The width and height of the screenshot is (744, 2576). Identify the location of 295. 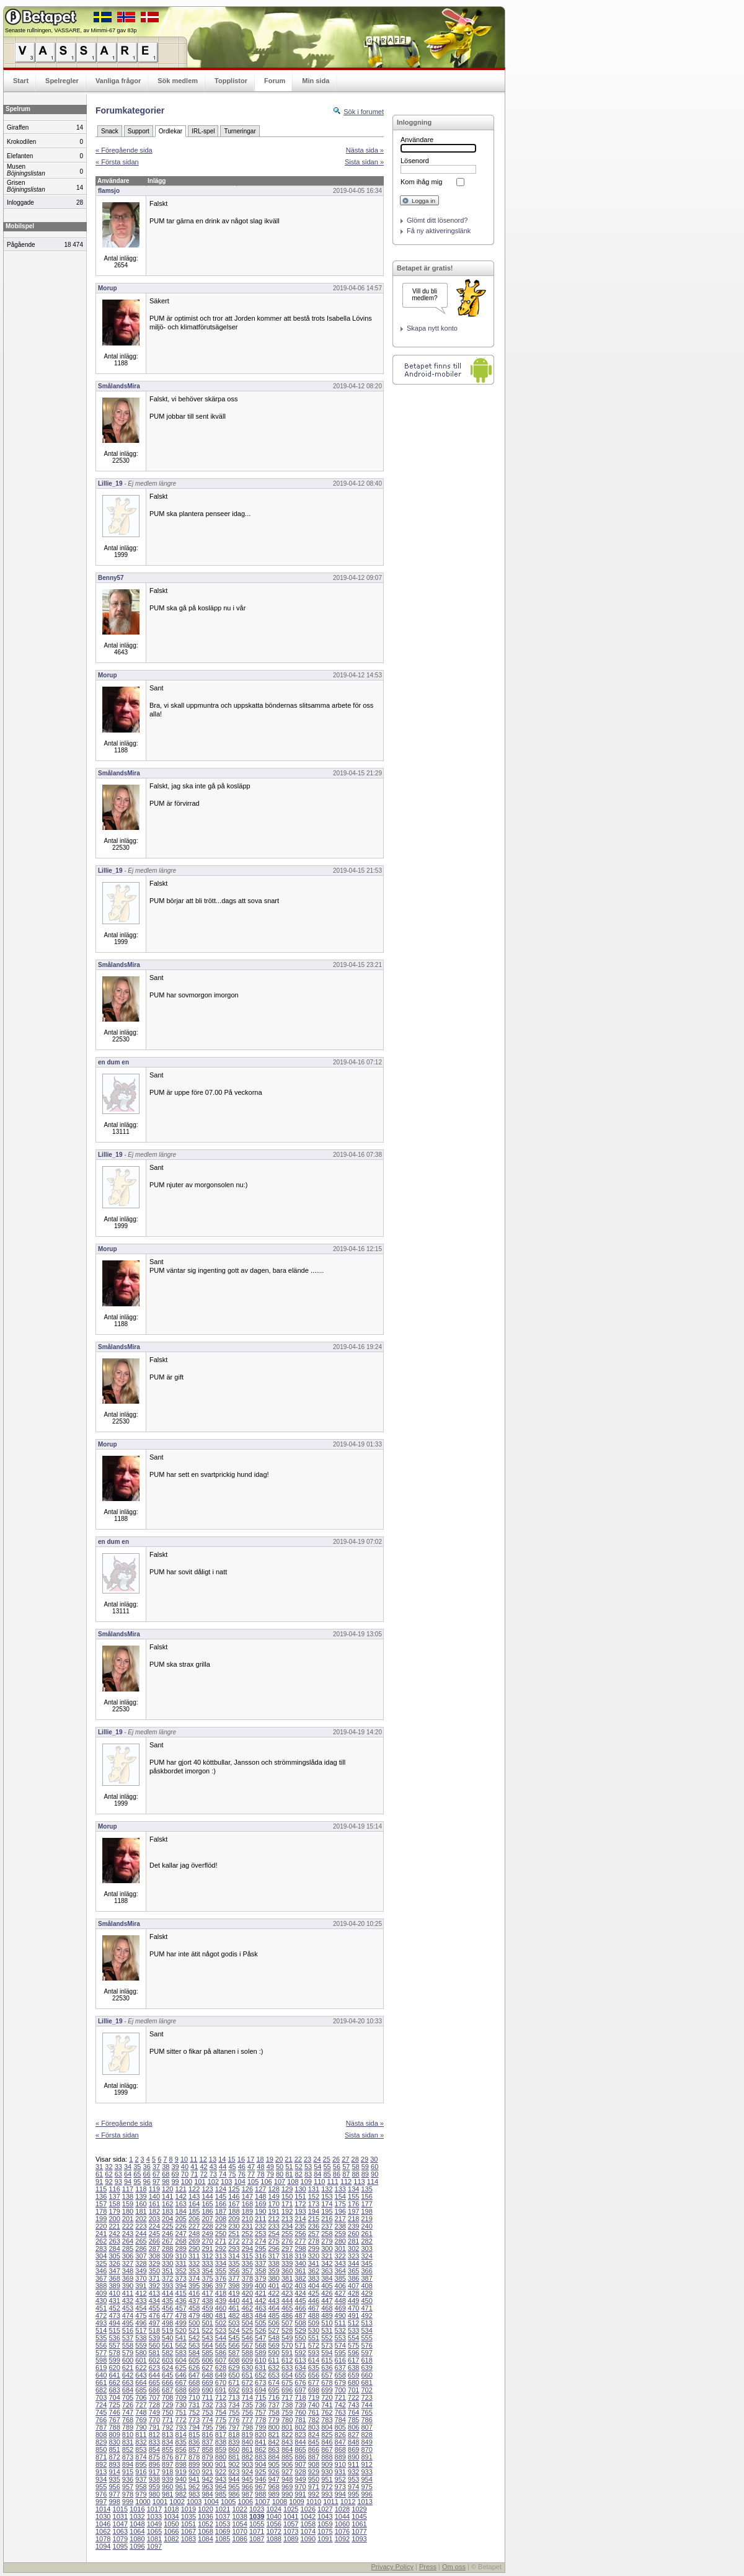
(260, 2248).